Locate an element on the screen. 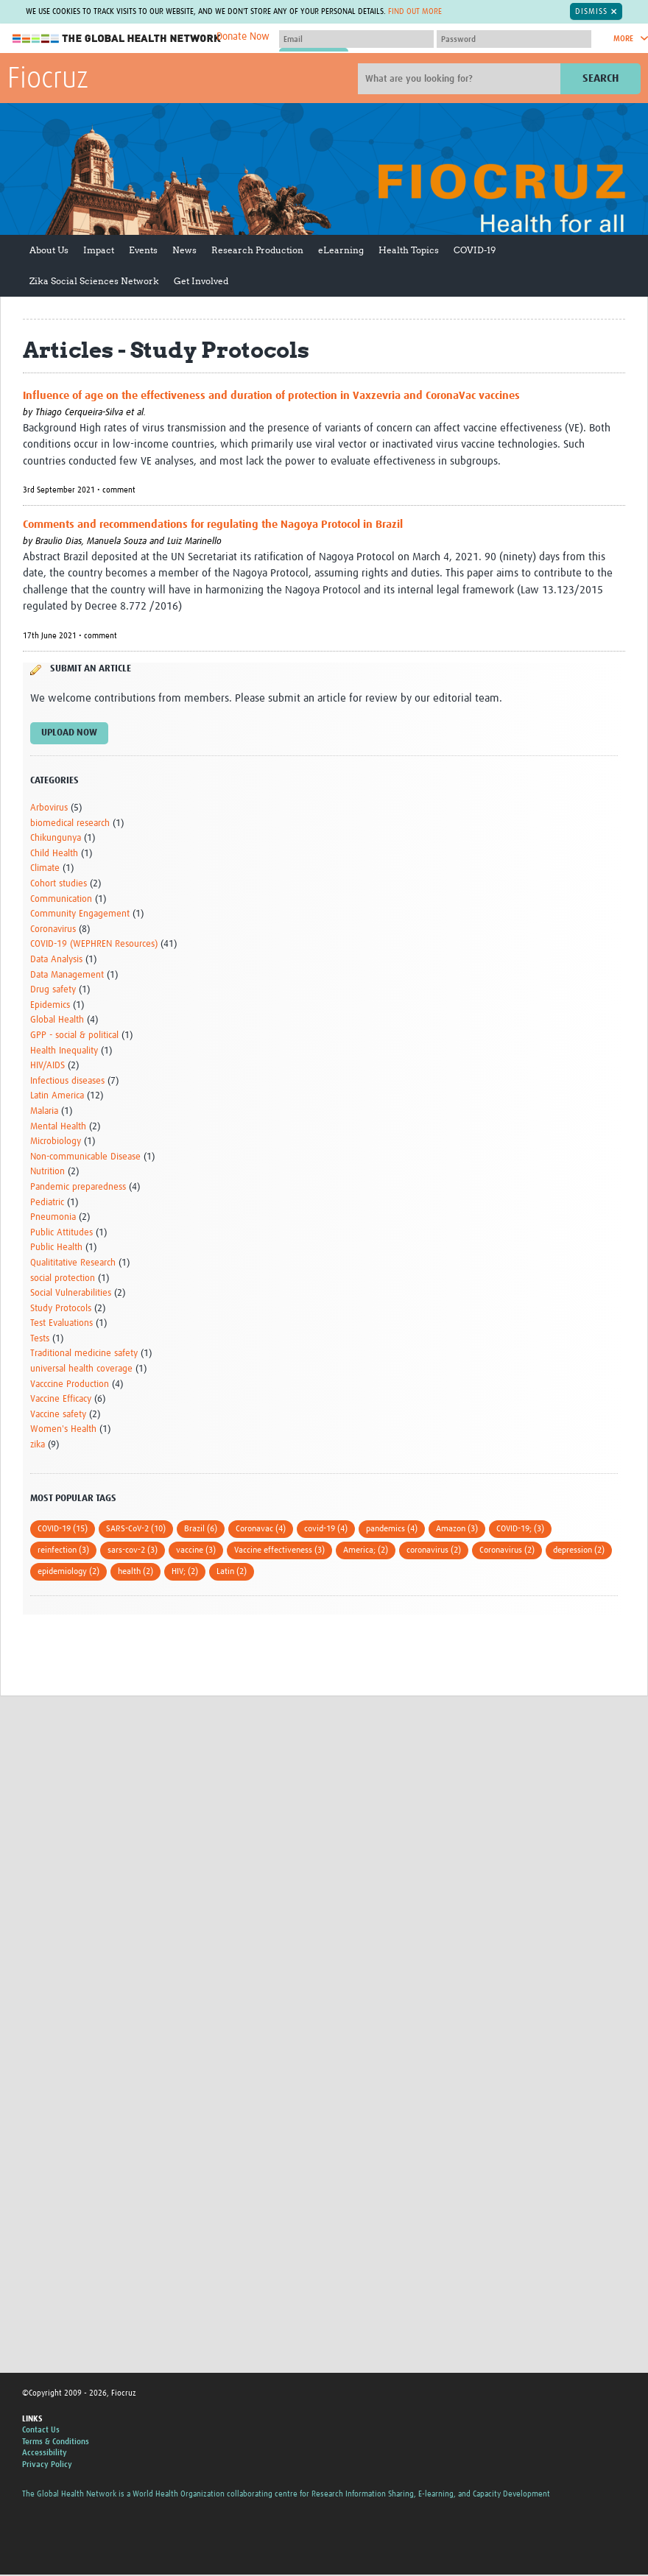  About Us is located at coordinates (48, 249).